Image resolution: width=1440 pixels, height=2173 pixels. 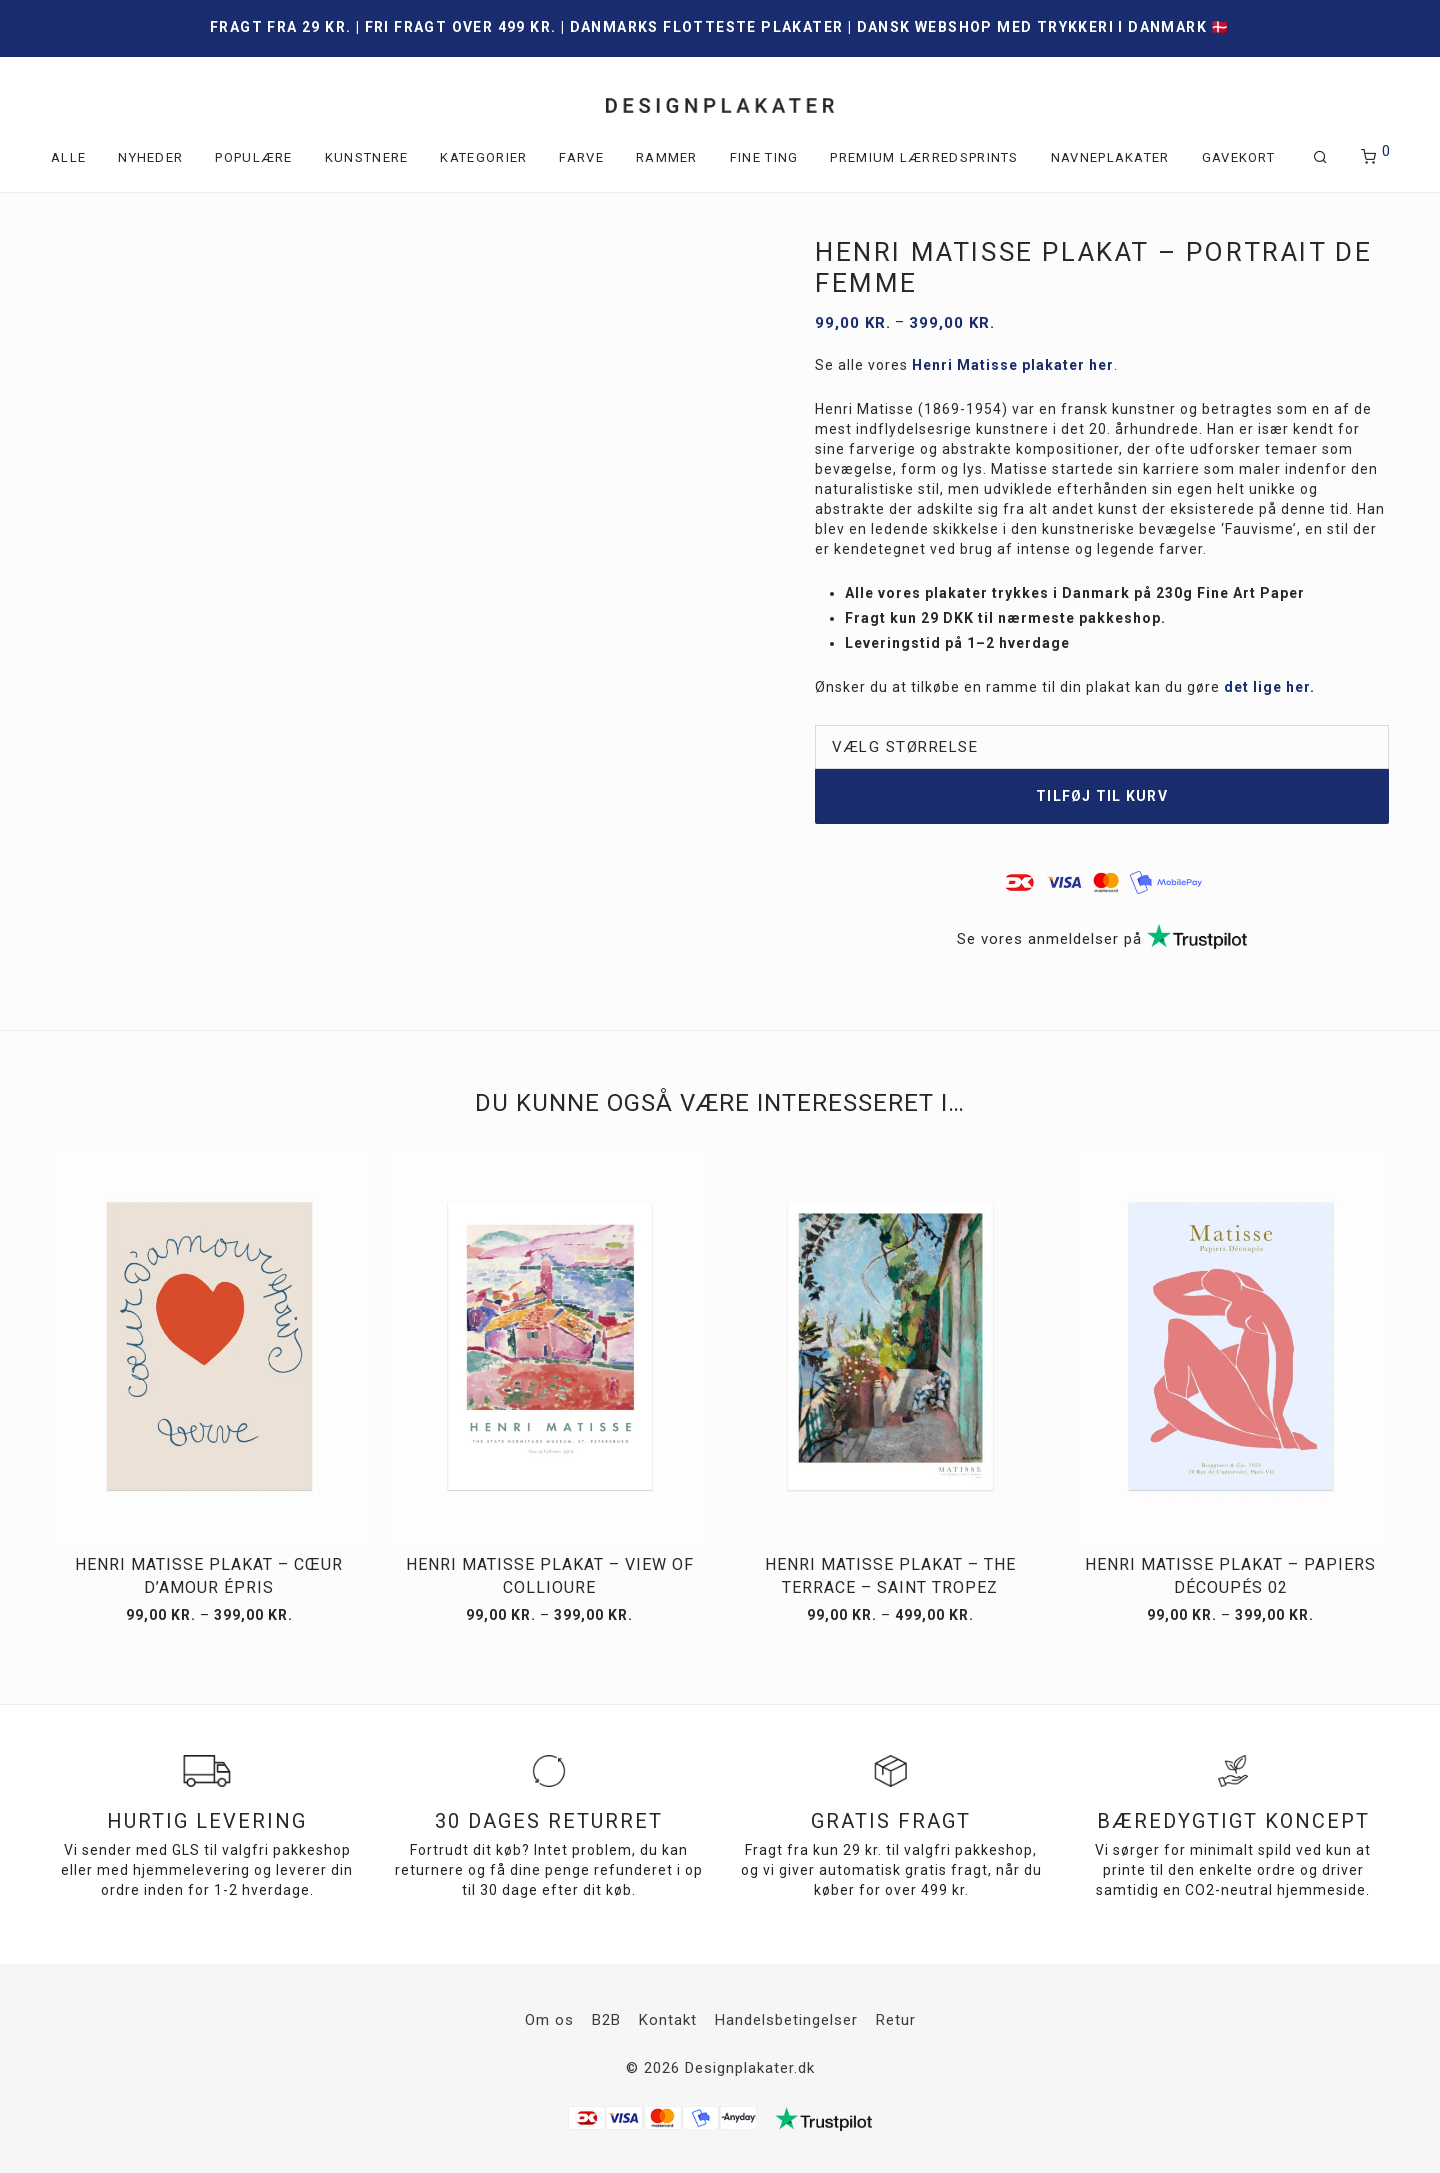 I want to click on Fine ting, so click(x=764, y=157).